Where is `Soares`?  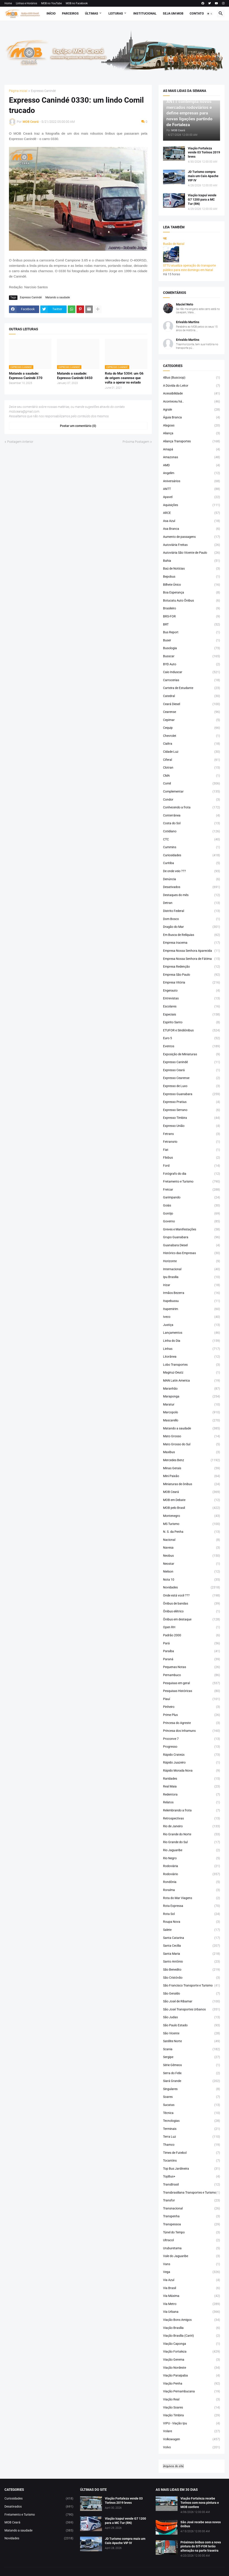
Soares is located at coordinates (191, 2097).